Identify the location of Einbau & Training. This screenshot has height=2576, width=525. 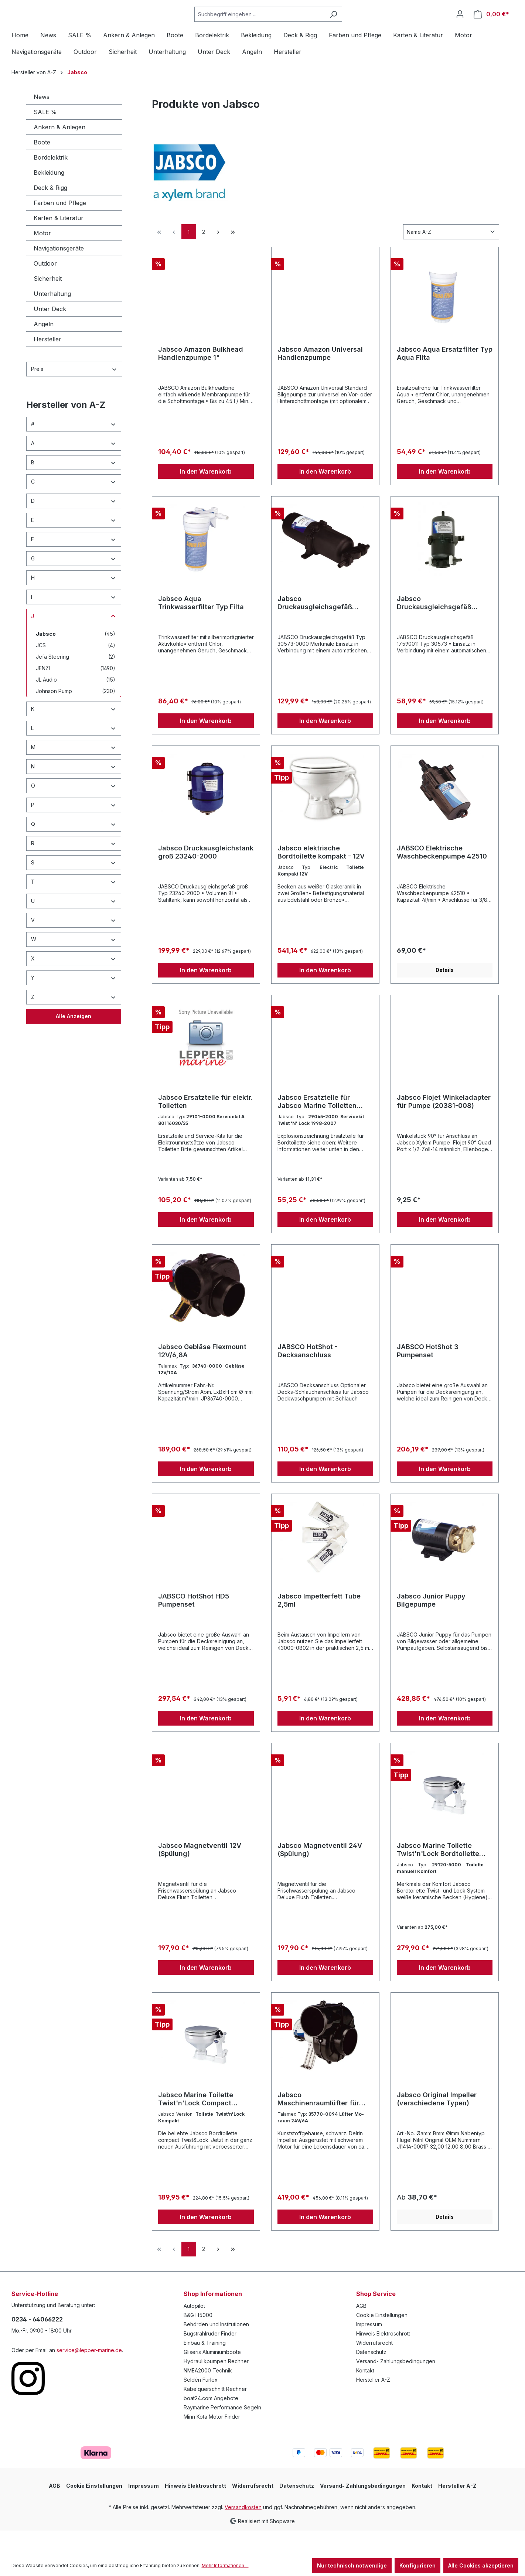
(205, 2367).